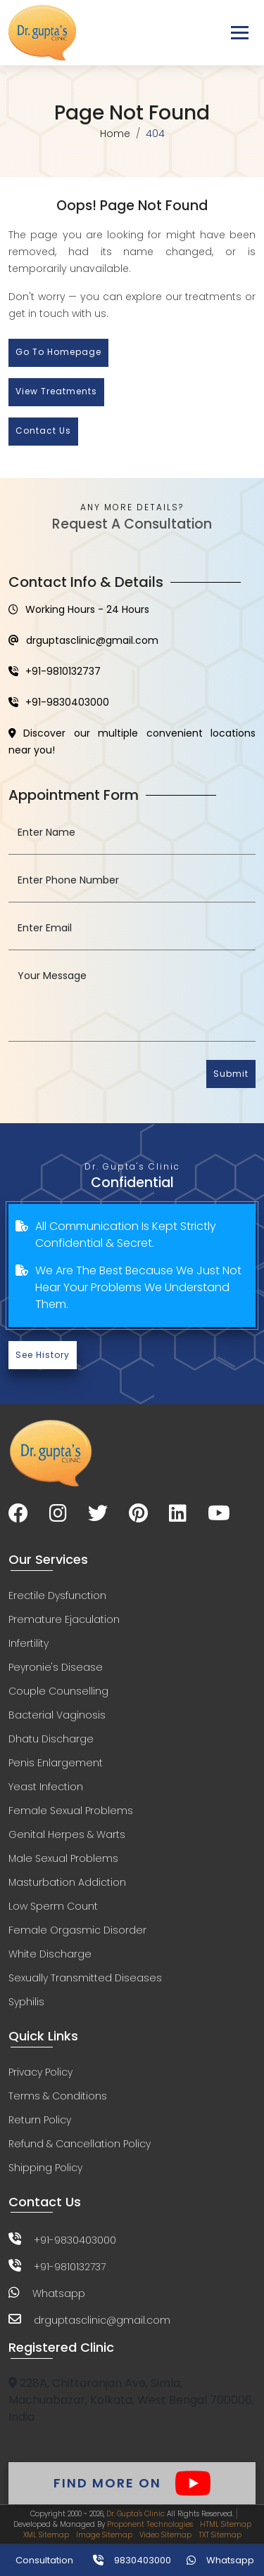  Describe the element at coordinates (150, 2524) in the screenshot. I see `Proponent Technologies` at that location.